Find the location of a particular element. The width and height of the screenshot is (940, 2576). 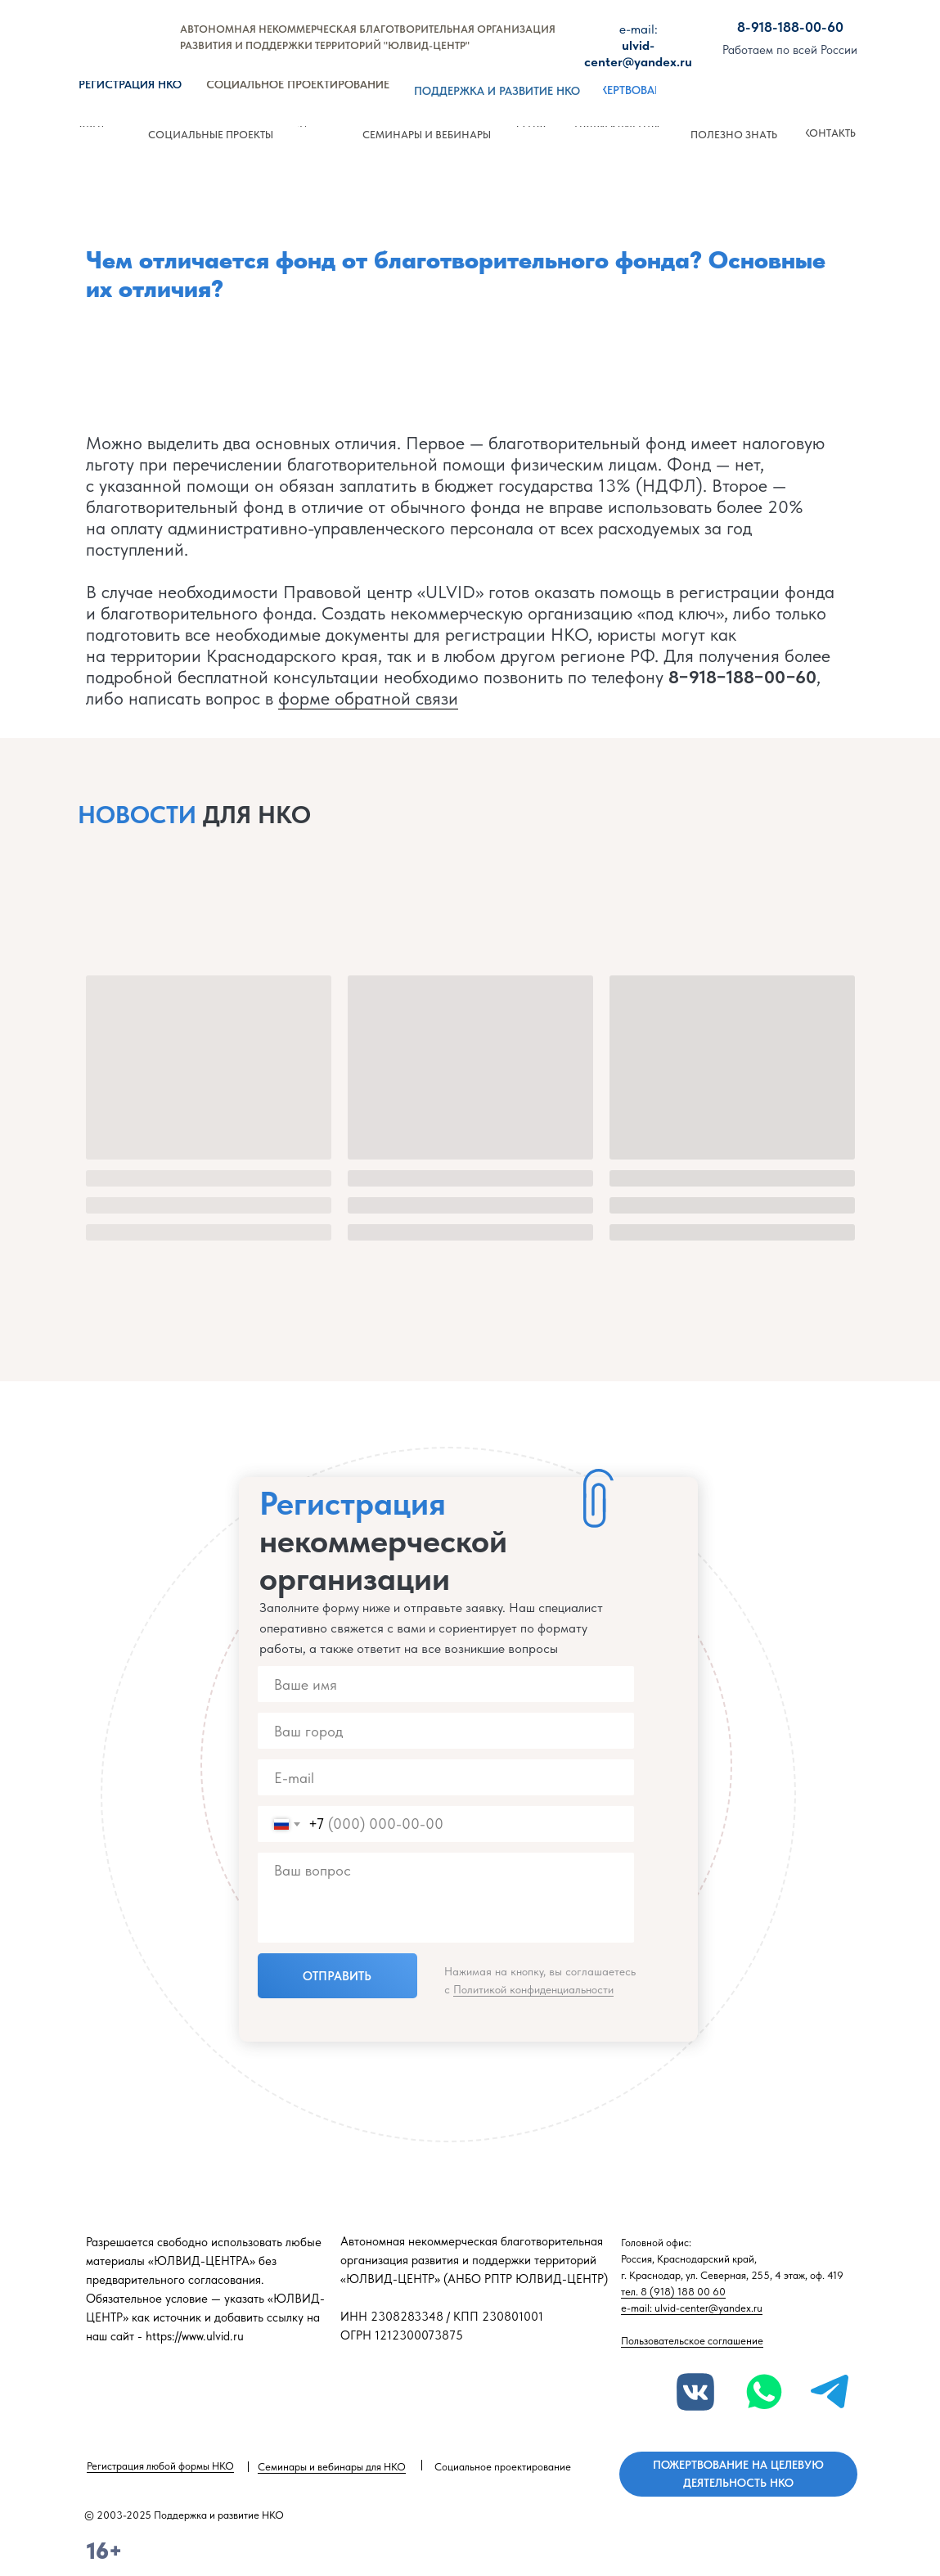

Политикой конфиденциальности is located at coordinates (533, 1989).